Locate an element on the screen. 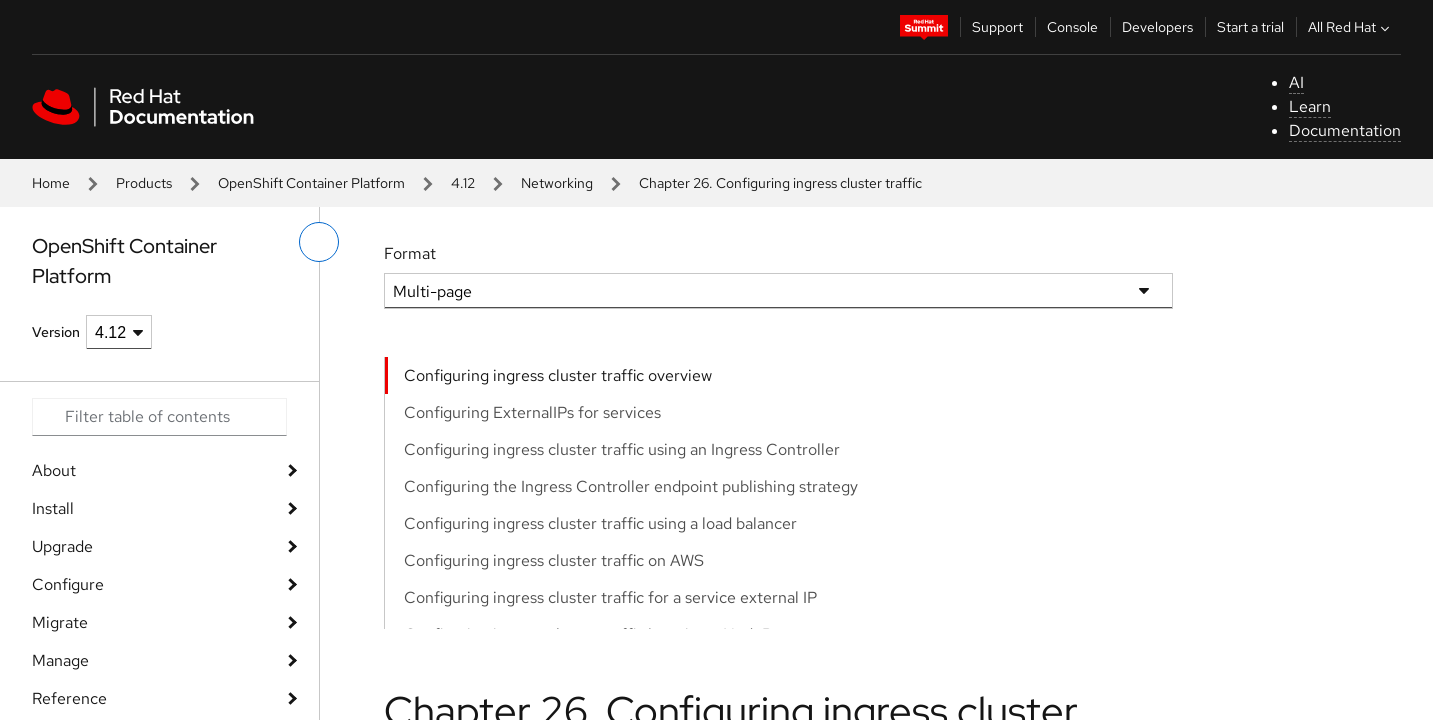 The height and width of the screenshot is (720, 1433). Upgrade is located at coordinates (62, 546).